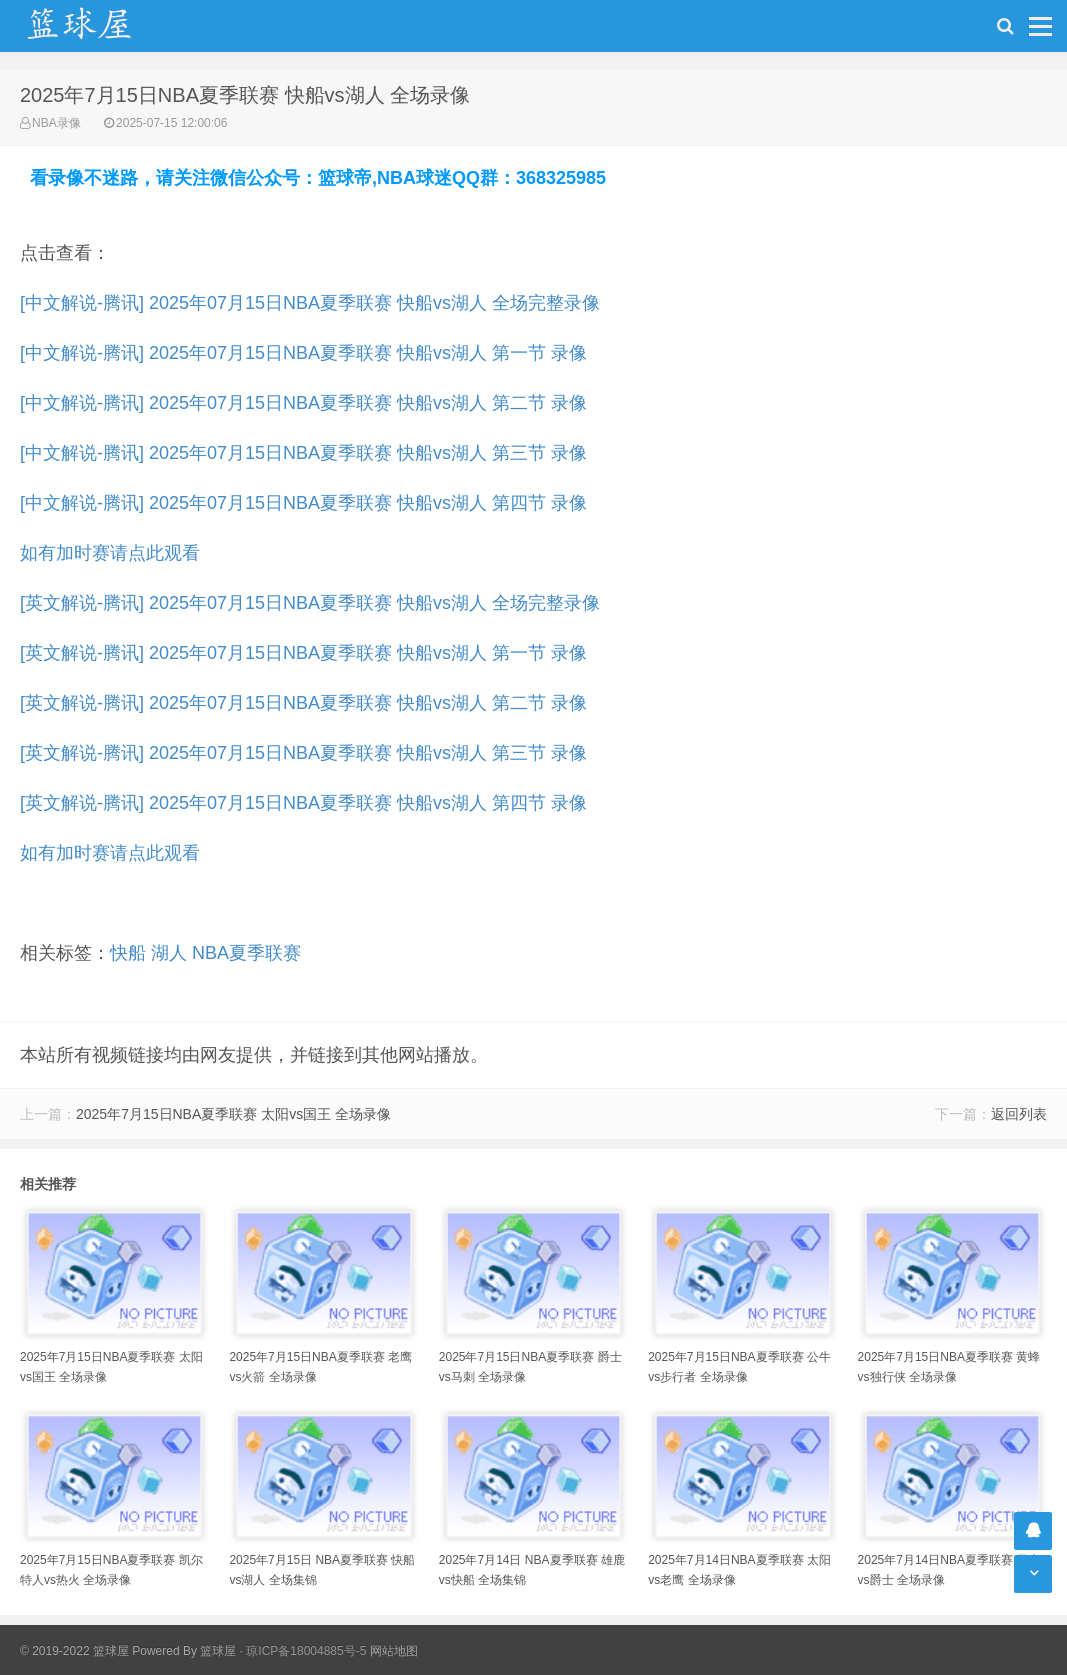 The height and width of the screenshot is (1675, 1067). I want to click on NBA录像吧, so click(100, 26).